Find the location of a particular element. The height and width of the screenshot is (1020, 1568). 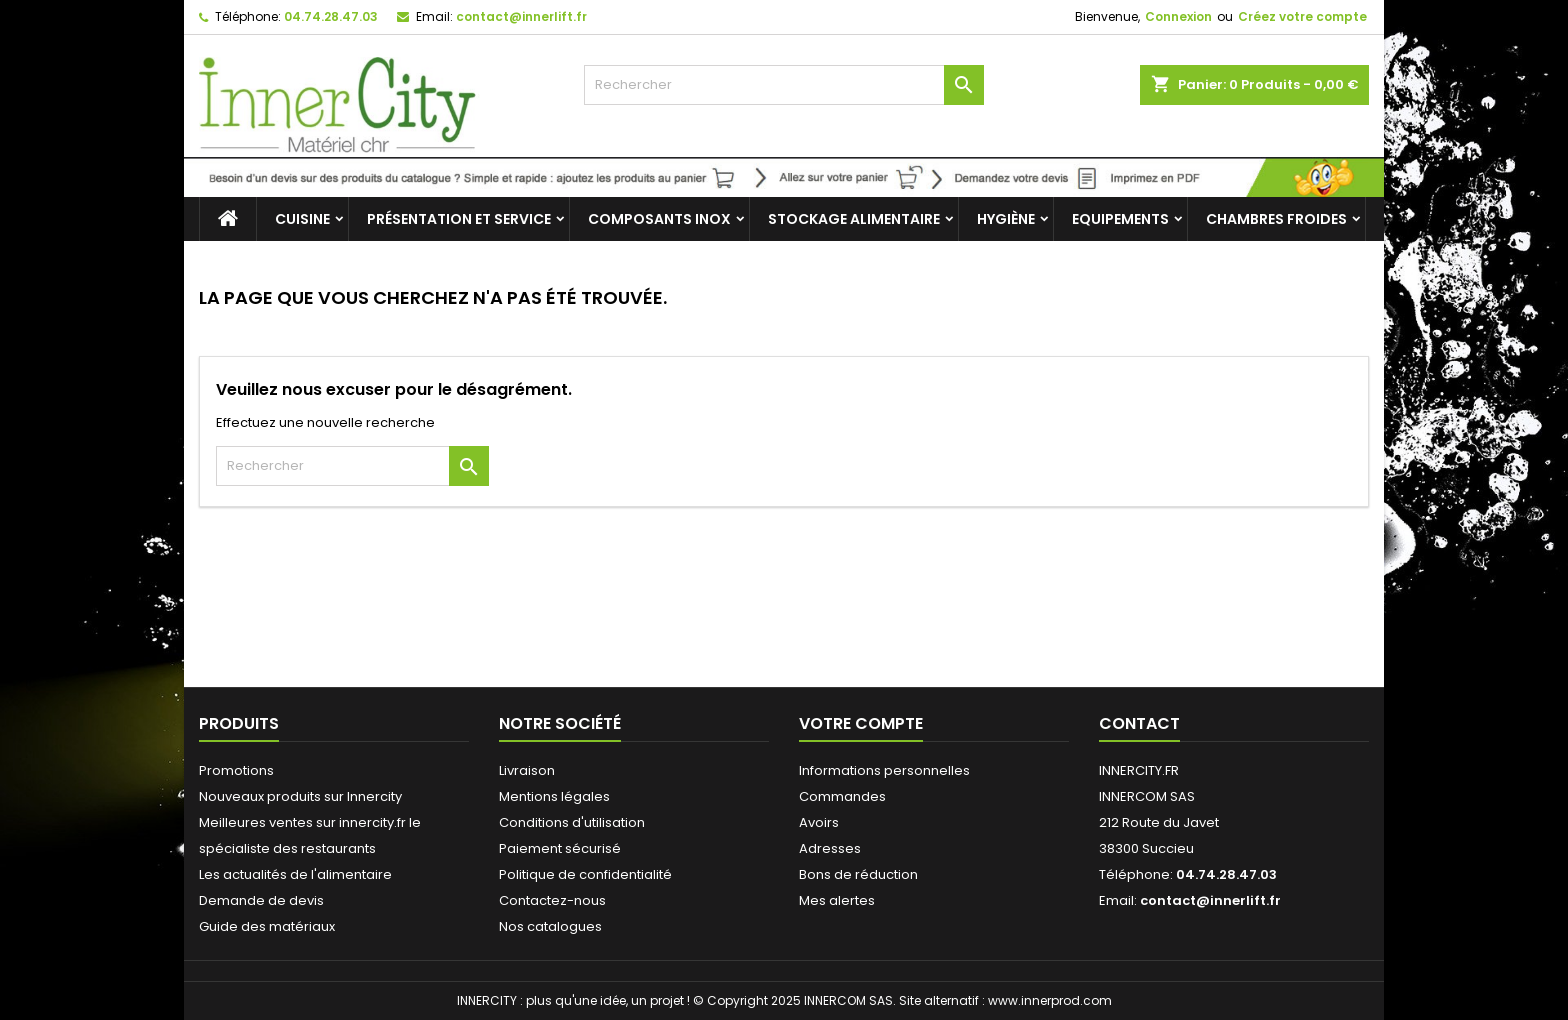

Guide des matériaux is located at coordinates (267, 926).